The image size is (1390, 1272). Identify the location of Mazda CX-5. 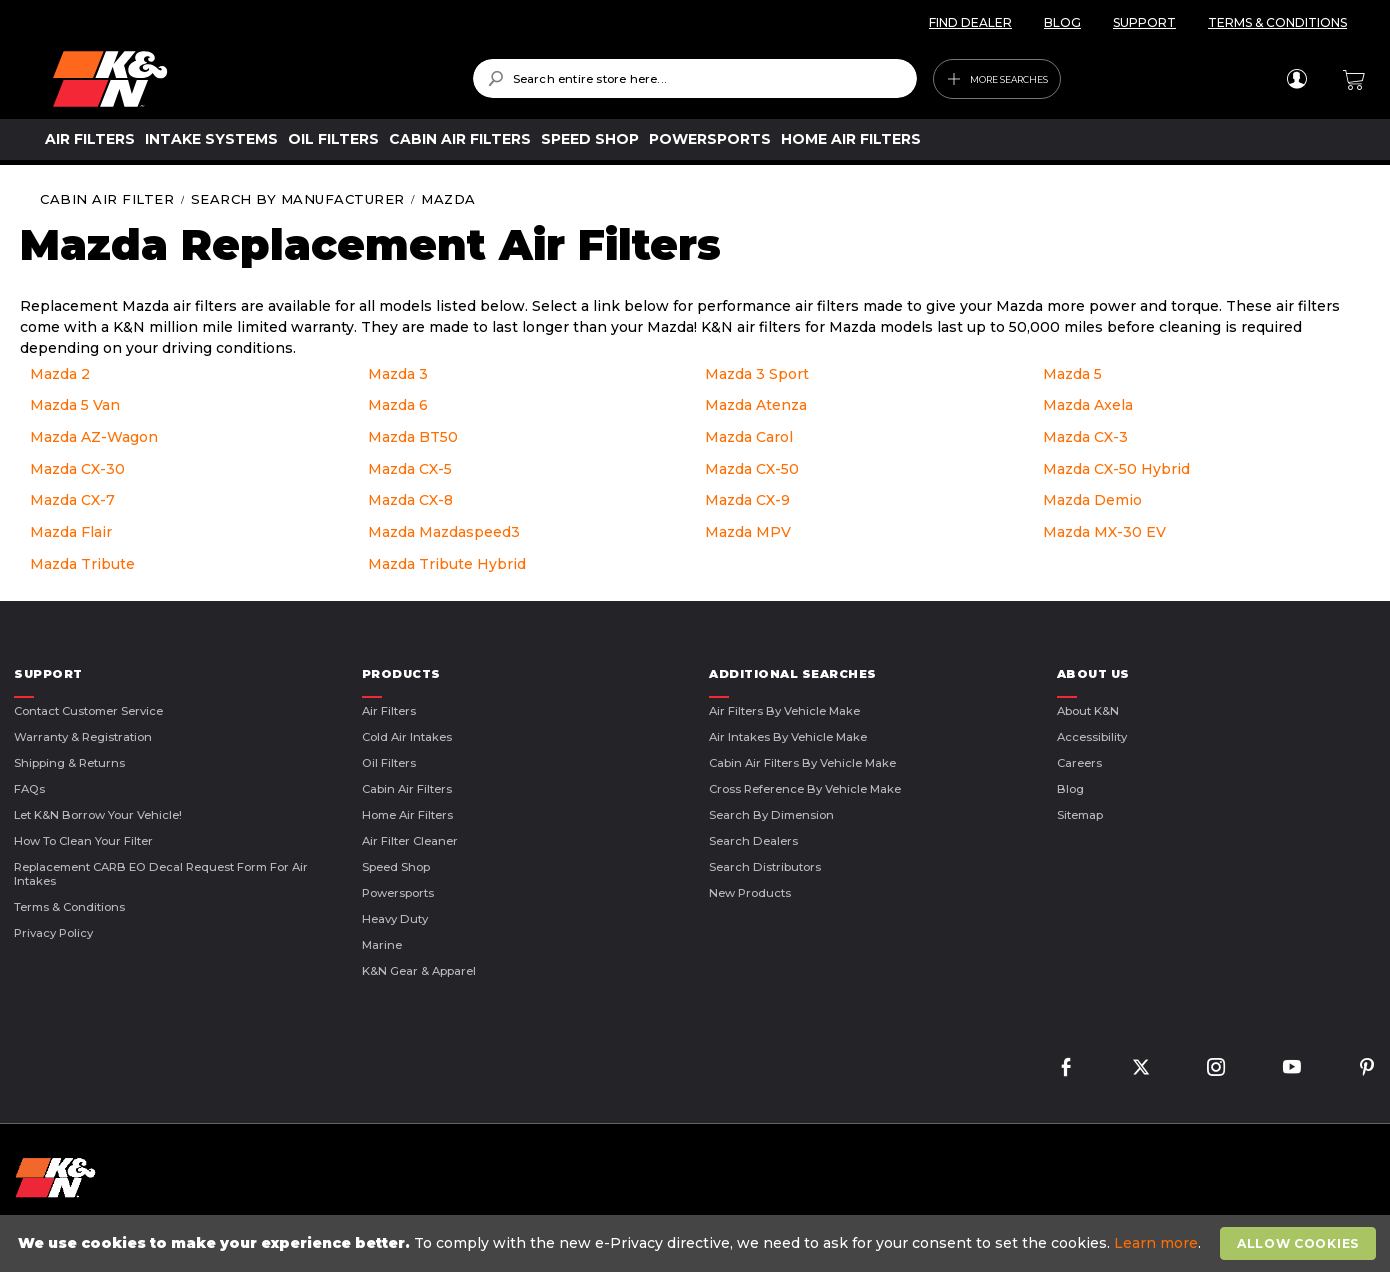
(410, 469).